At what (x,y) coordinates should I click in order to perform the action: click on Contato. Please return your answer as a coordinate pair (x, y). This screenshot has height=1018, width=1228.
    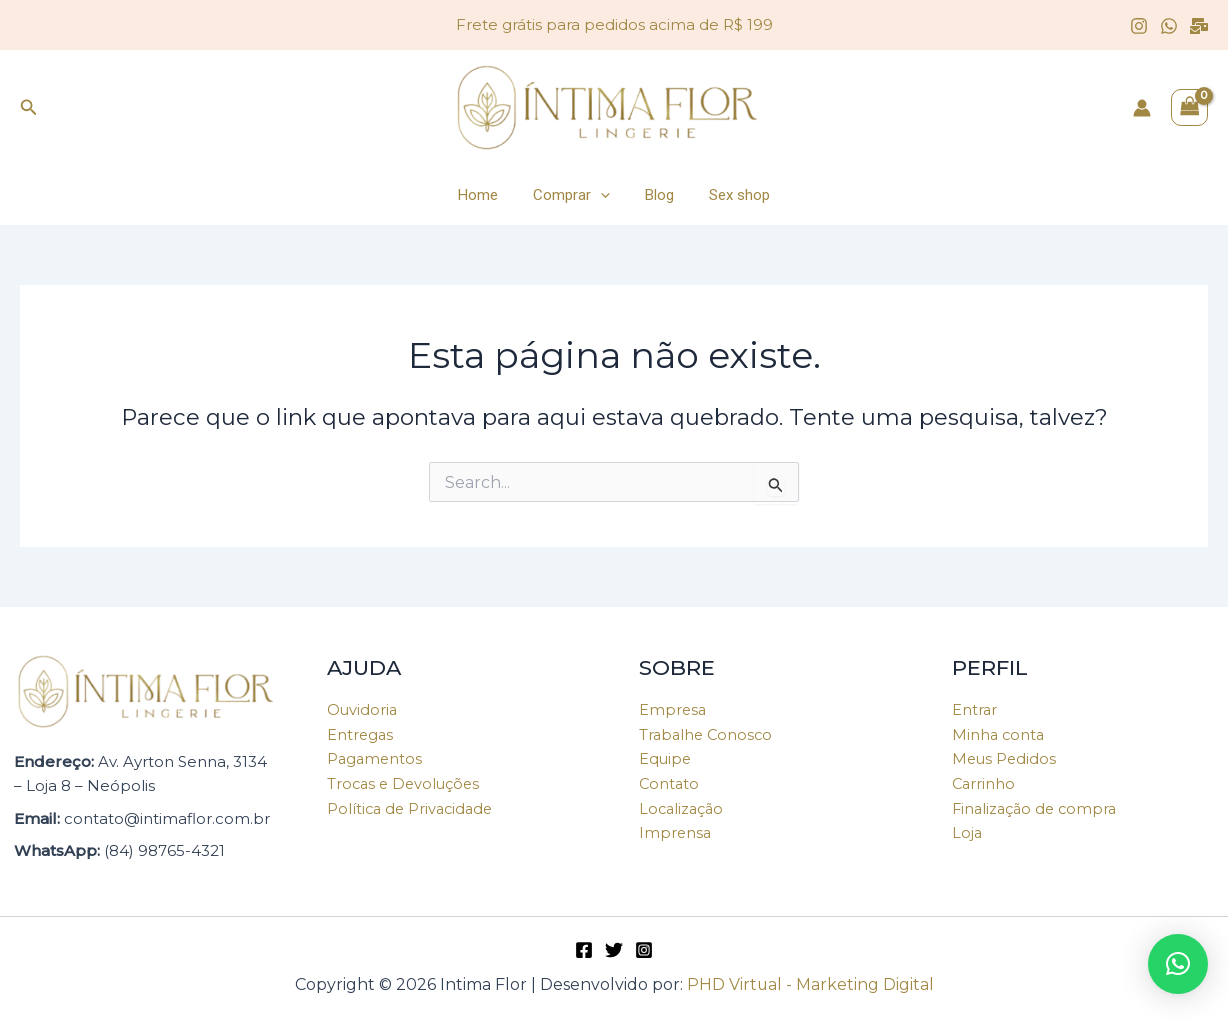
    Looking at the image, I should click on (670, 784).